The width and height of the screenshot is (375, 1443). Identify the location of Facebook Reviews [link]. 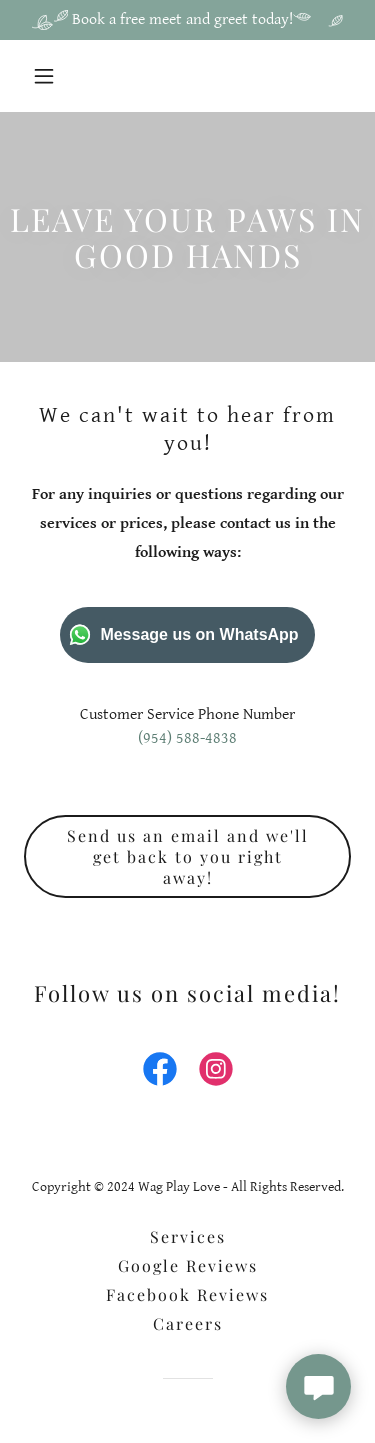
(187, 1294).